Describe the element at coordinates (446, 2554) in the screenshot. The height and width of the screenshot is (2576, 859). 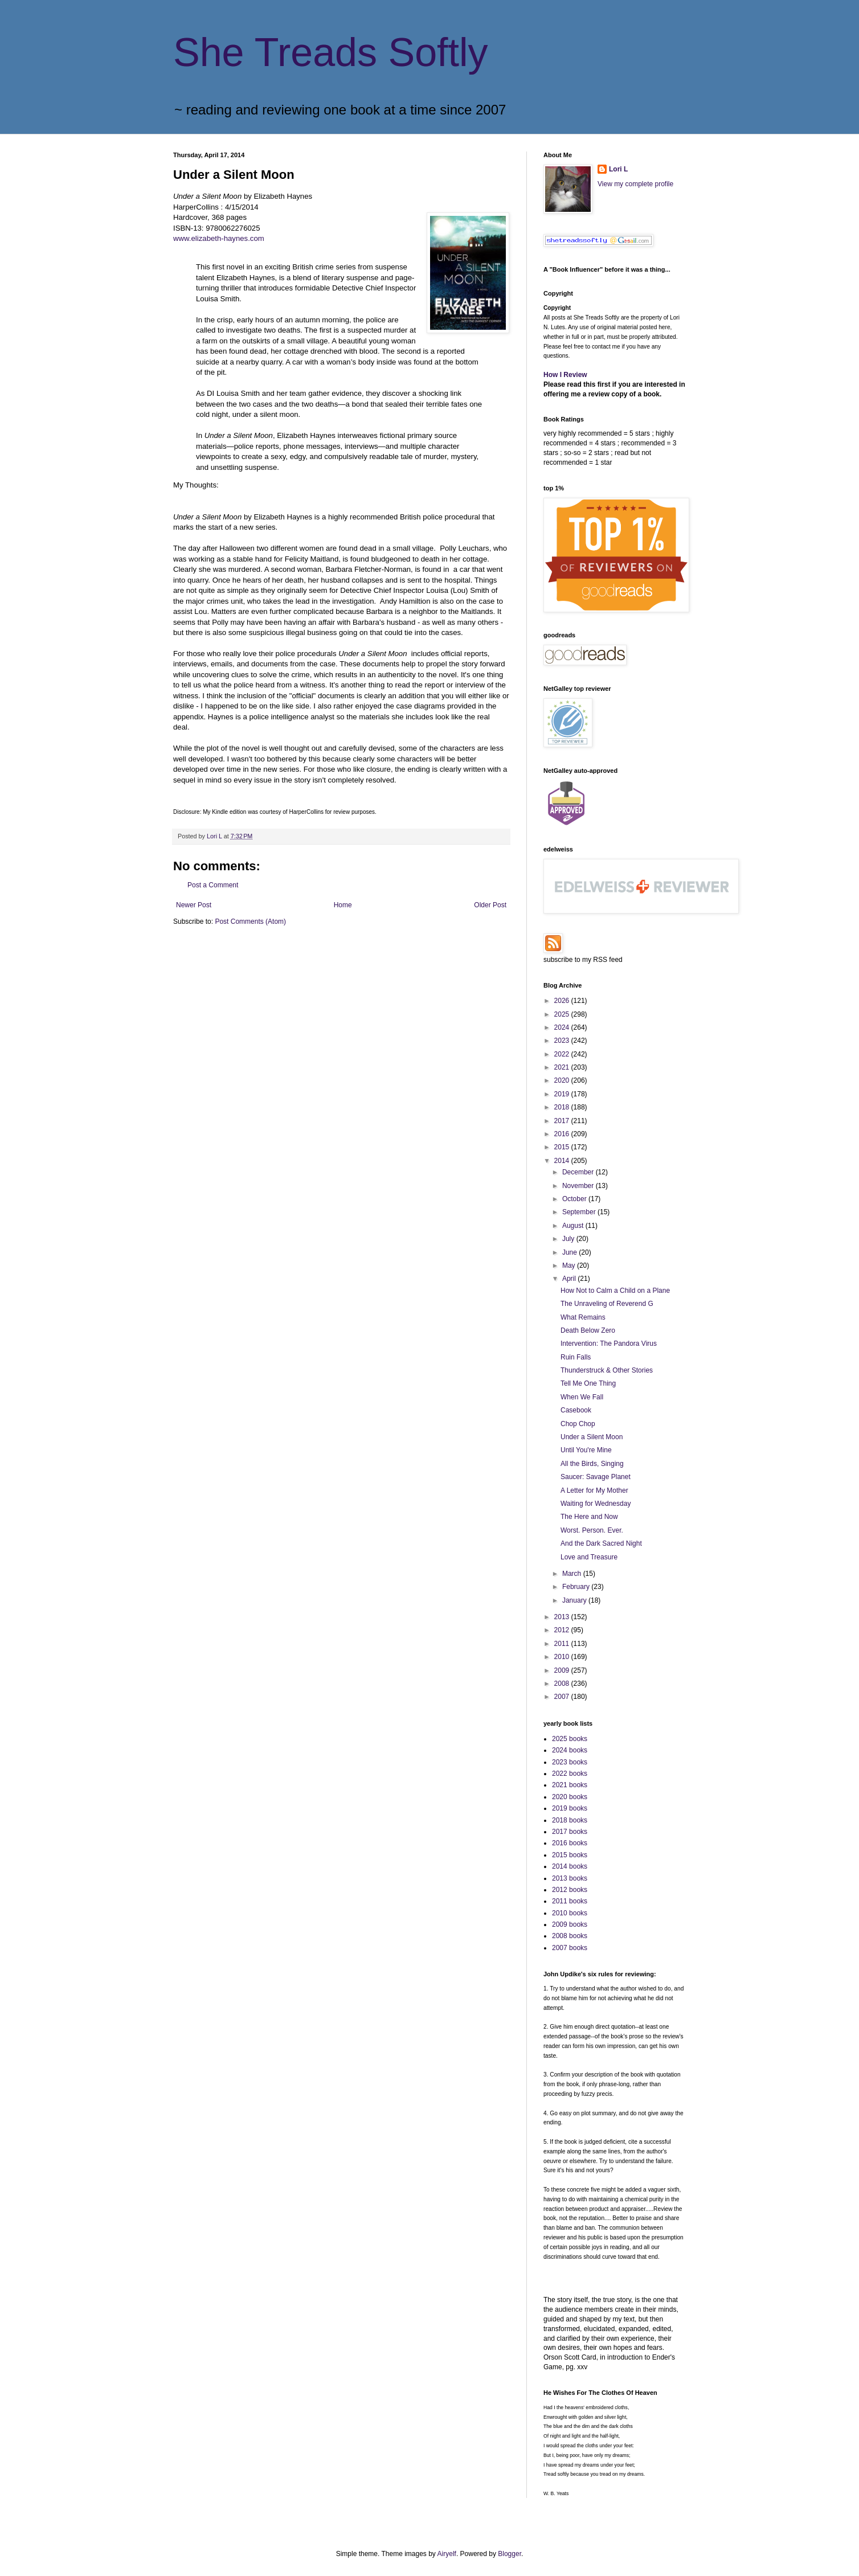
I see `Airyelf` at that location.